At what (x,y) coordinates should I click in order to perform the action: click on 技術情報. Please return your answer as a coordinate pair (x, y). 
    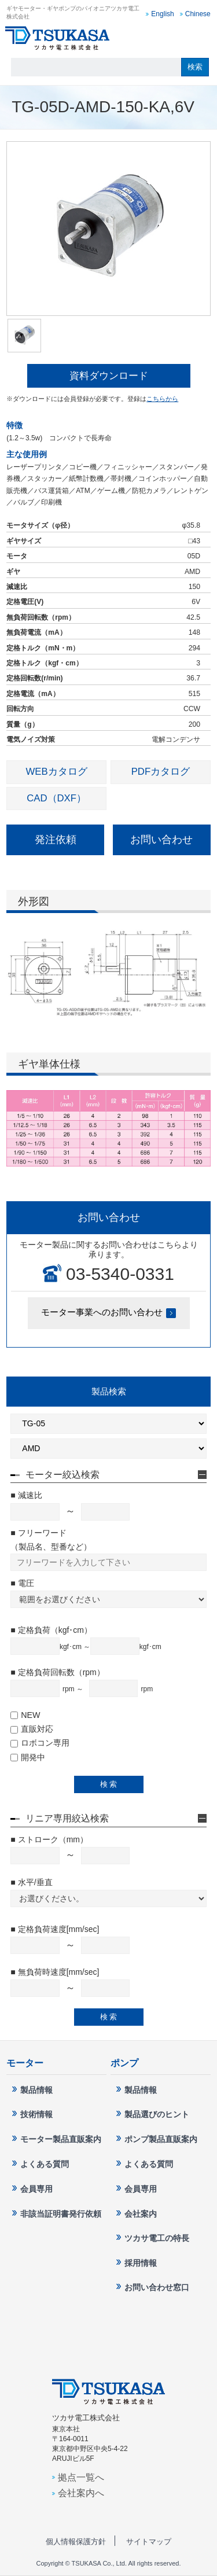
    Looking at the image, I should click on (36, 2114).